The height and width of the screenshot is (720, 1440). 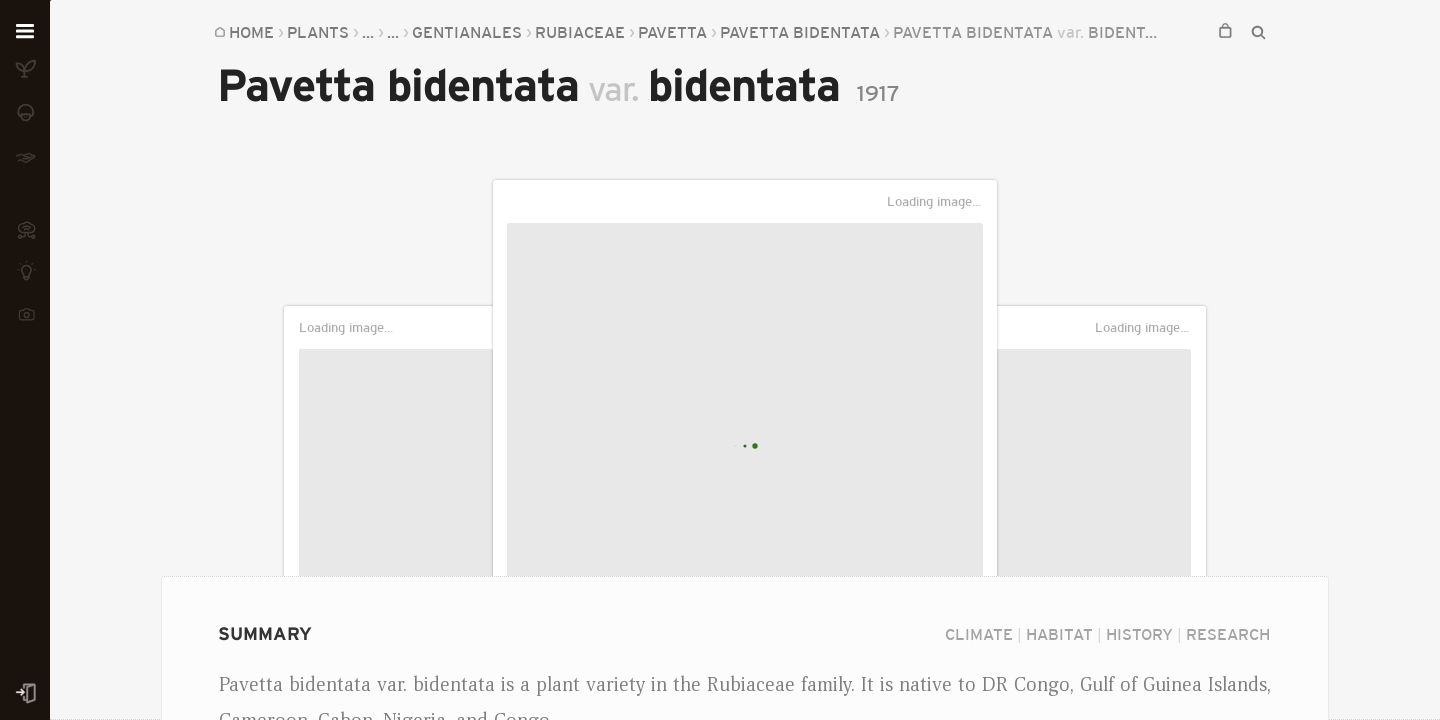 I want to click on Pavetta bidentata, so click(x=800, y=32).